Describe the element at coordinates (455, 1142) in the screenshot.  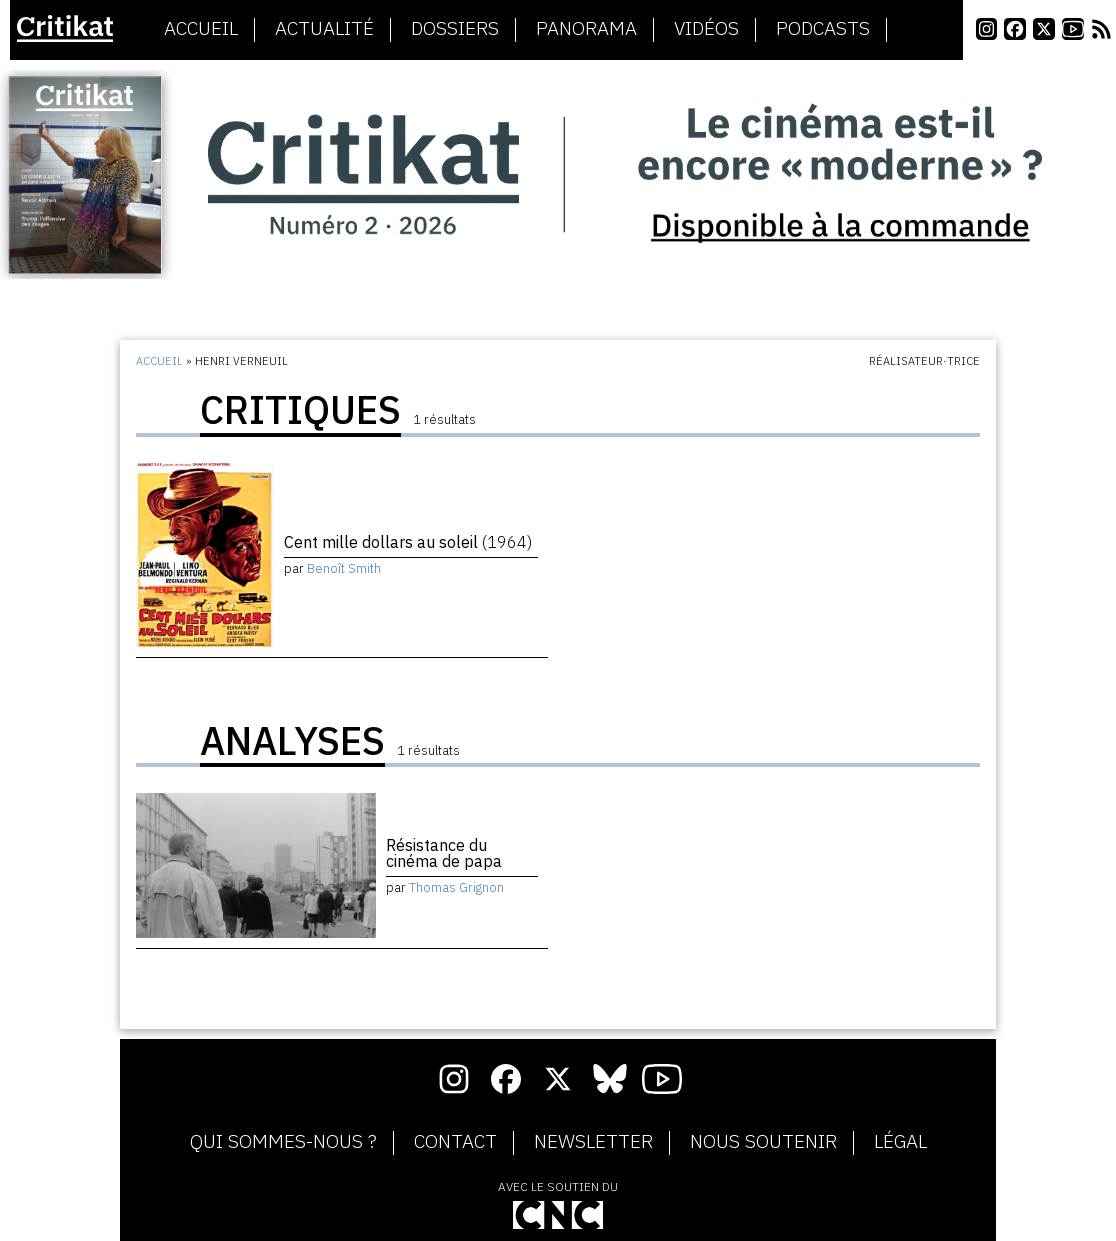
I see `Contact` at that location.